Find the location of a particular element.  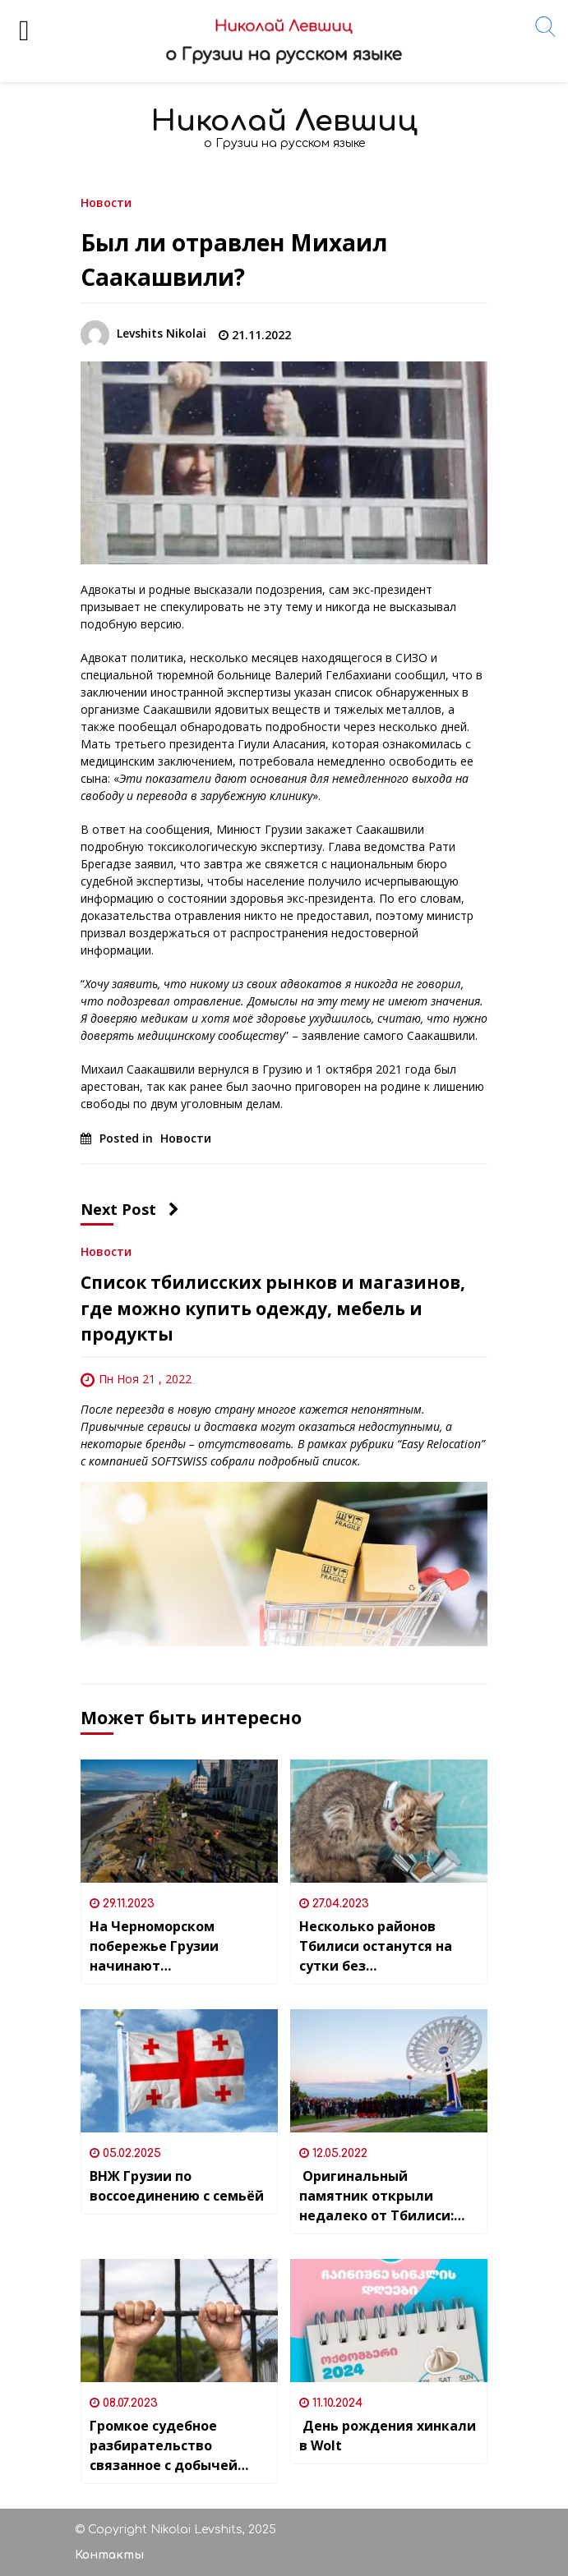

Новости is located at coordinates (106, 202).